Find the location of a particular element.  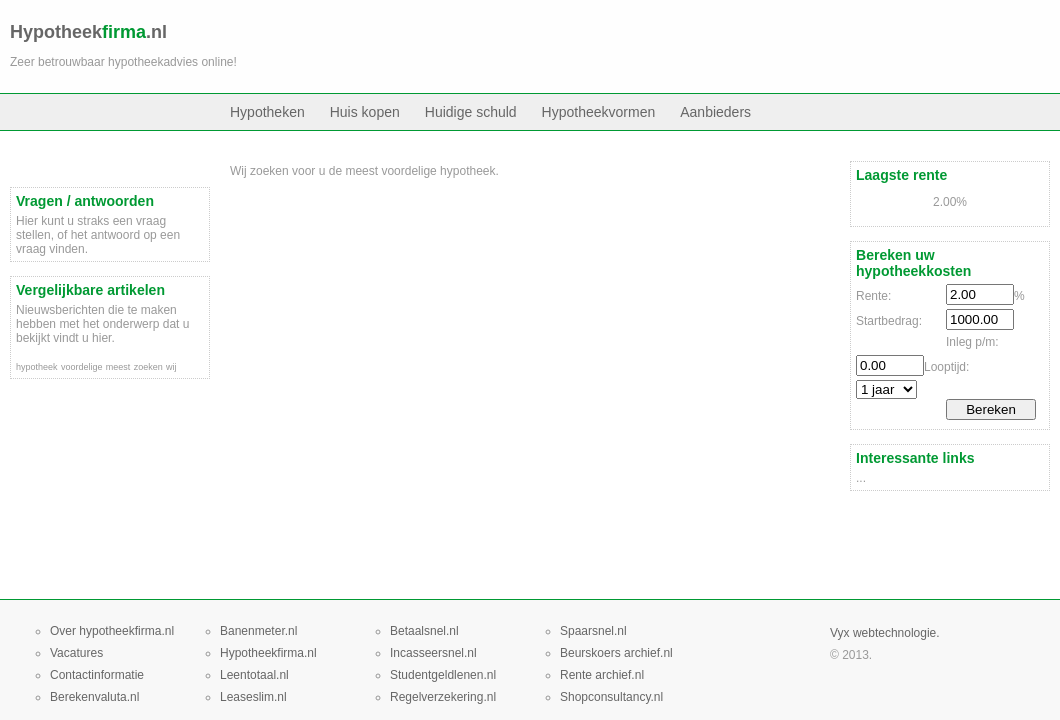

Hypotheekfirma.nl is located at coordinates (268, 653).